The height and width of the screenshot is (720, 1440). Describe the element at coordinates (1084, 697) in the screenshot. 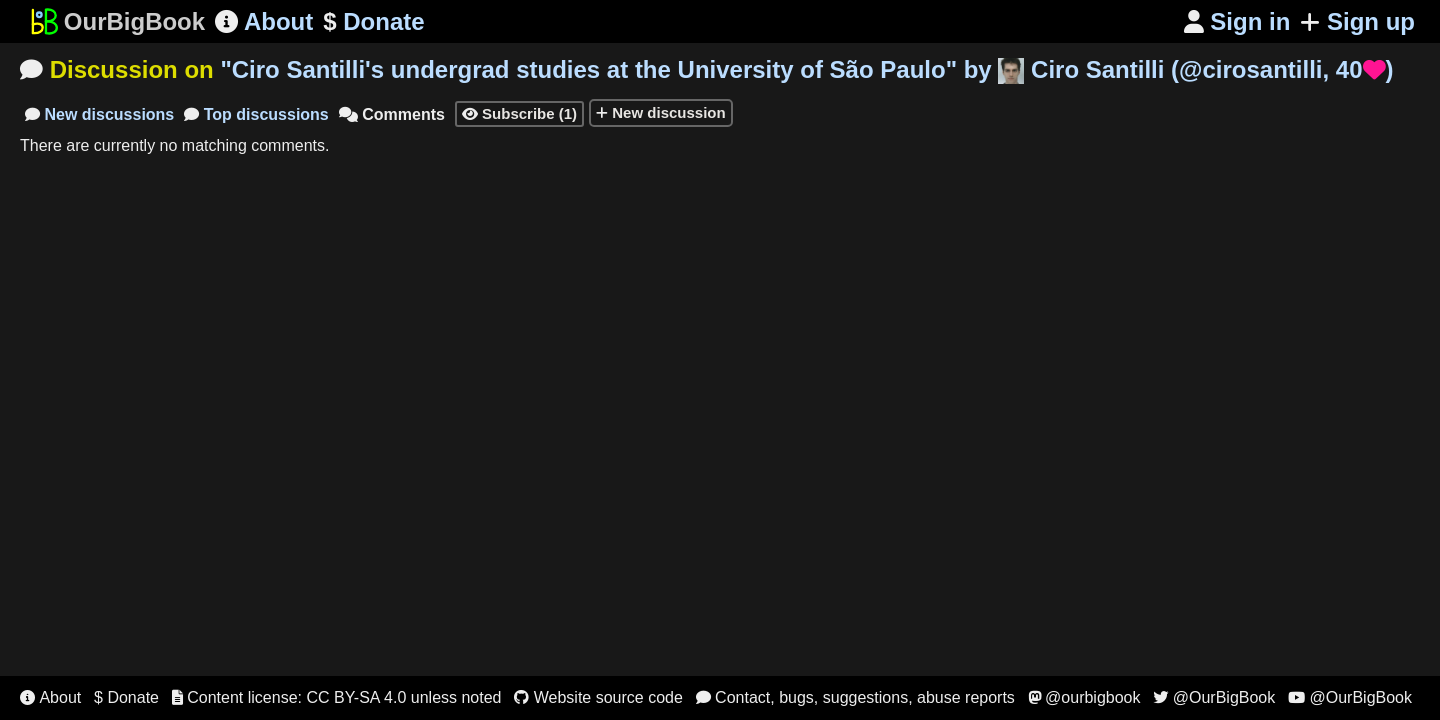

I see `@ourbigbook` at that location.